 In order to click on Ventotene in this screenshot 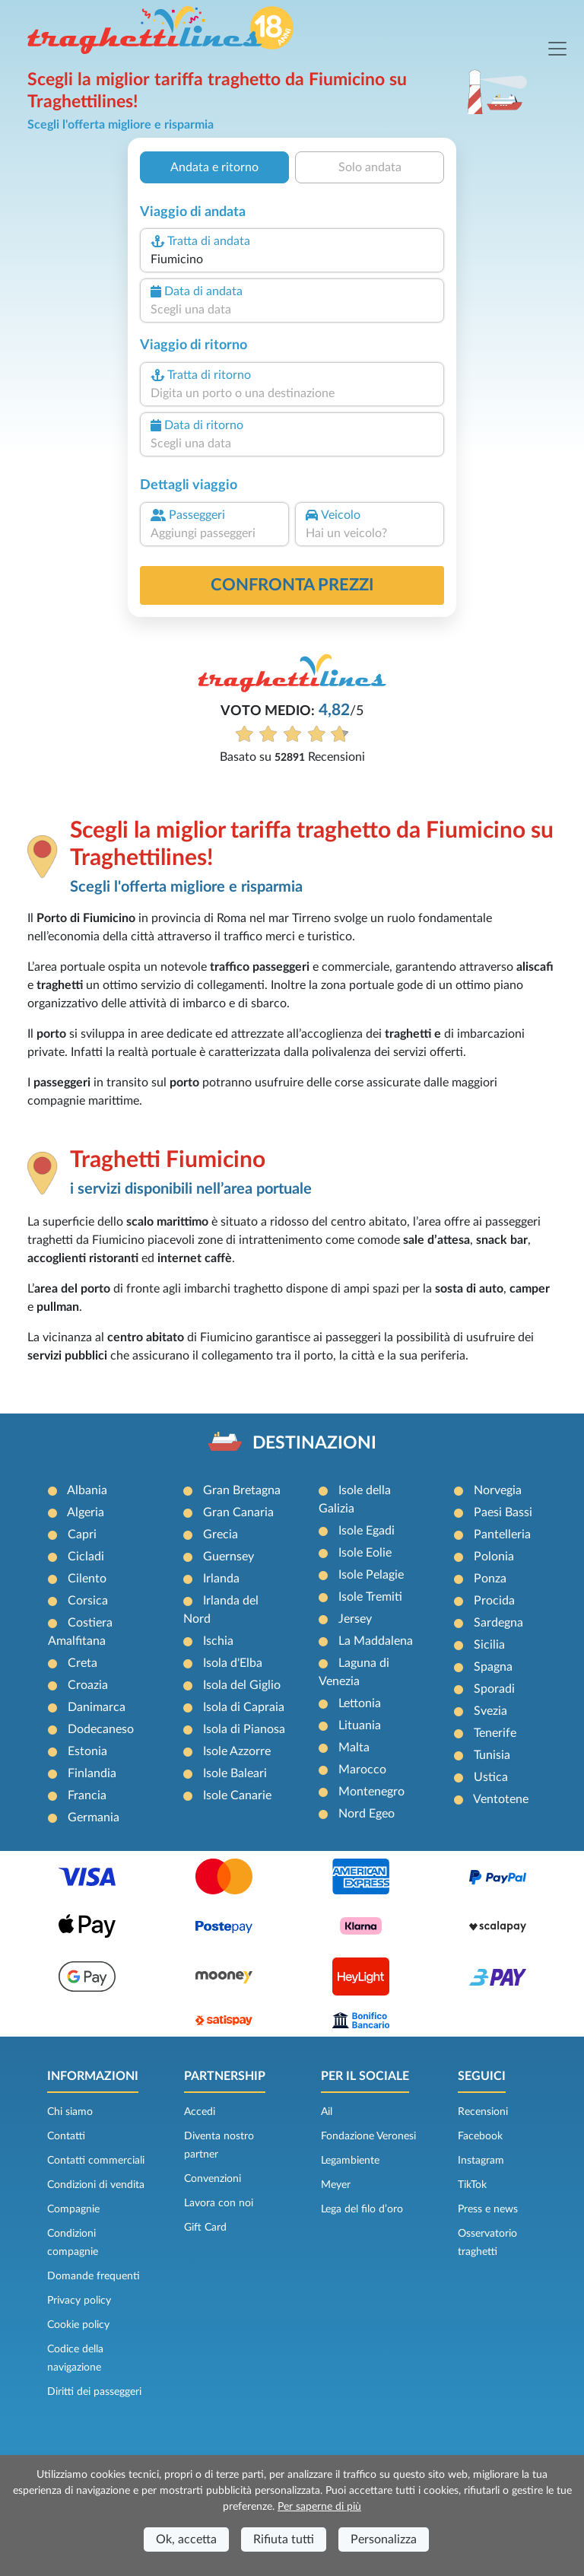, I will do `click(500, 1799)`.